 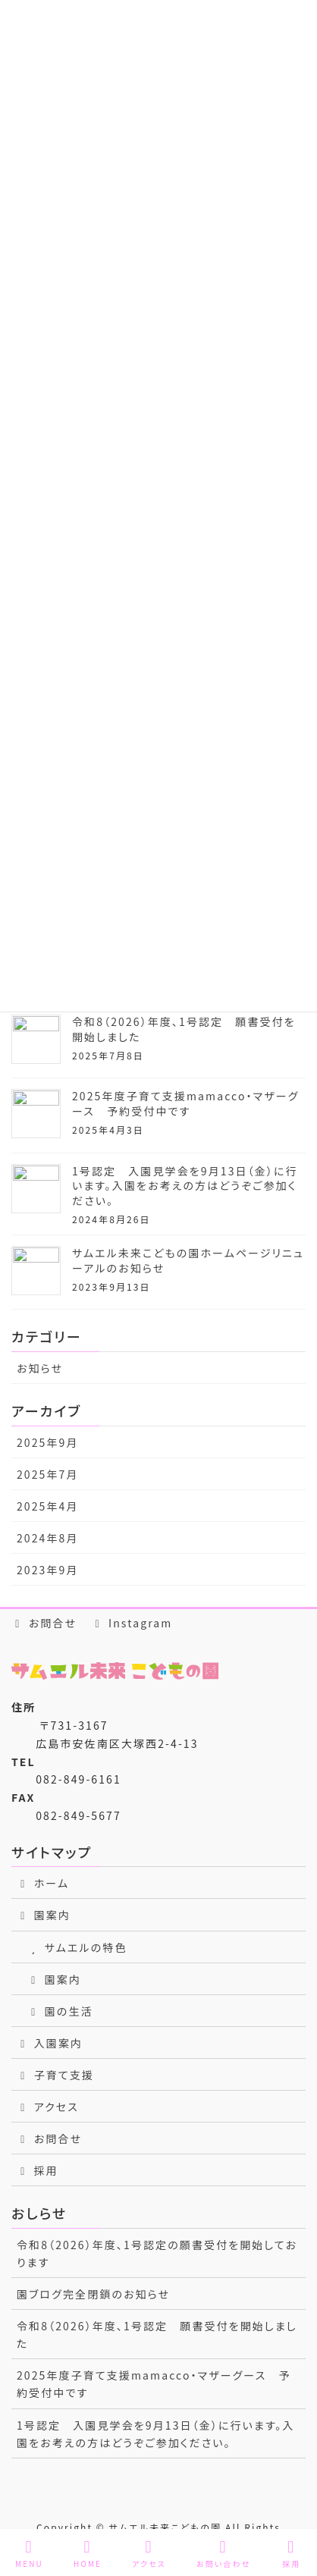 I want to click on サムエル未来こどもの園ホームページリニューアルのお知らせ, so click(x=188, y=1260).